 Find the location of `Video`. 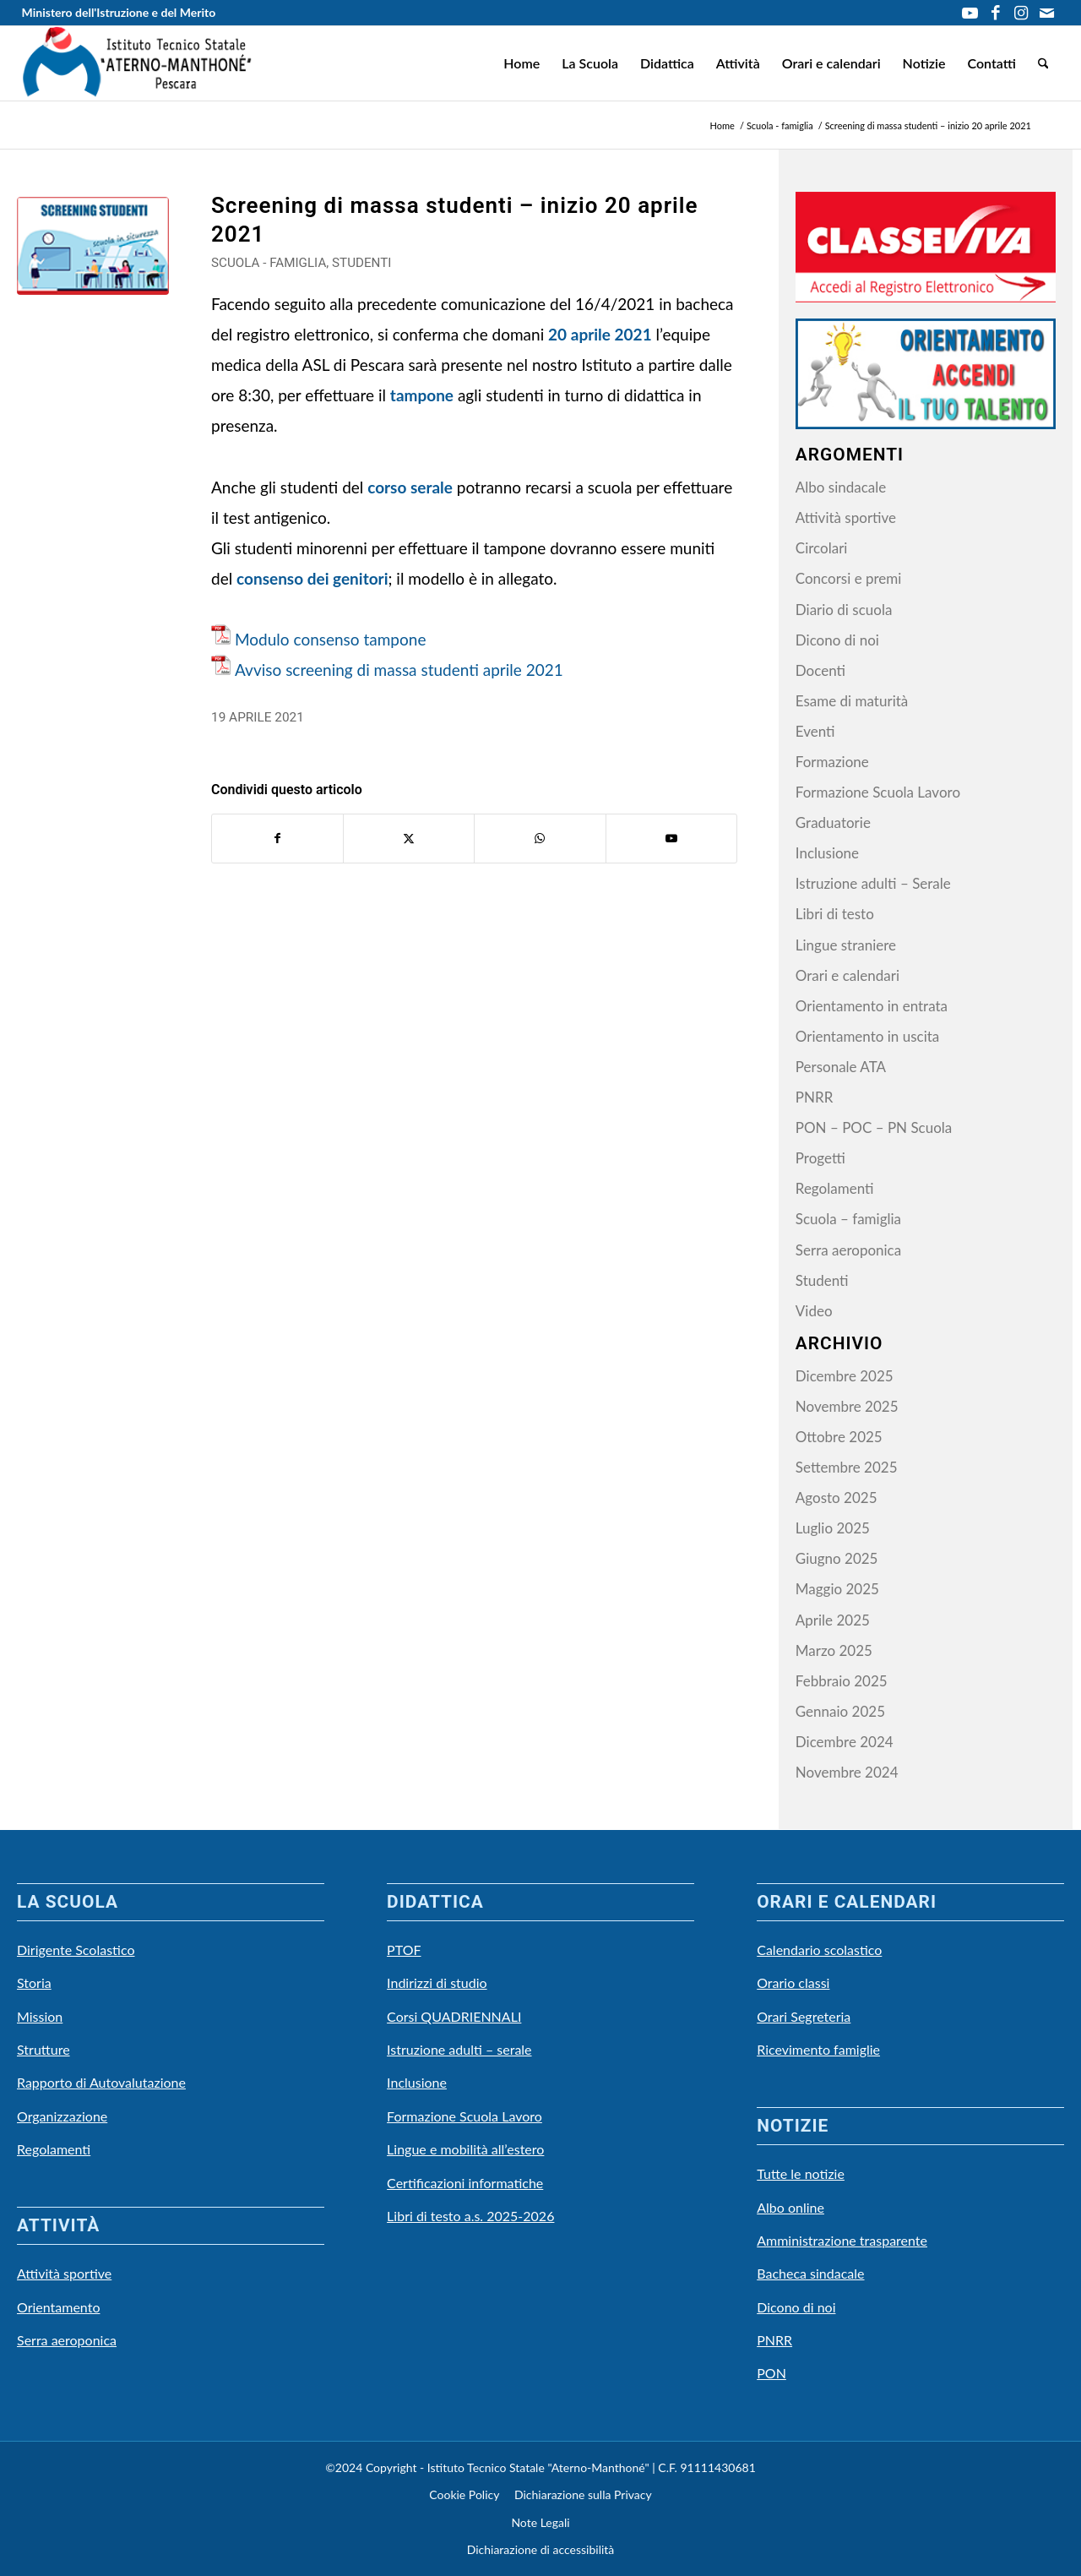

Video is located at coordinates (814, 1311).